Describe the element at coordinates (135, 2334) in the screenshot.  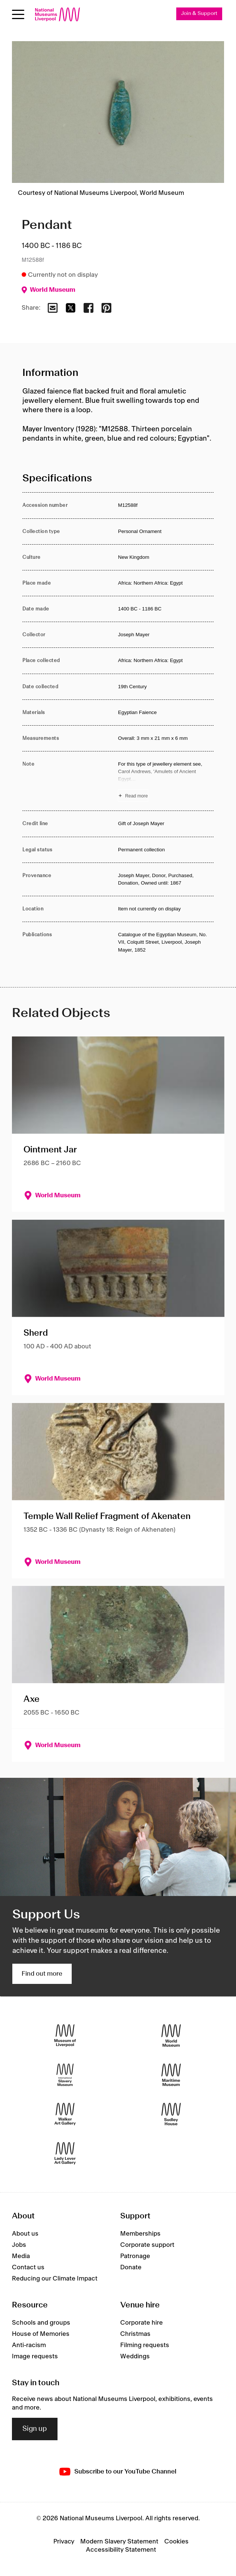
I see `Christmas` at that location.